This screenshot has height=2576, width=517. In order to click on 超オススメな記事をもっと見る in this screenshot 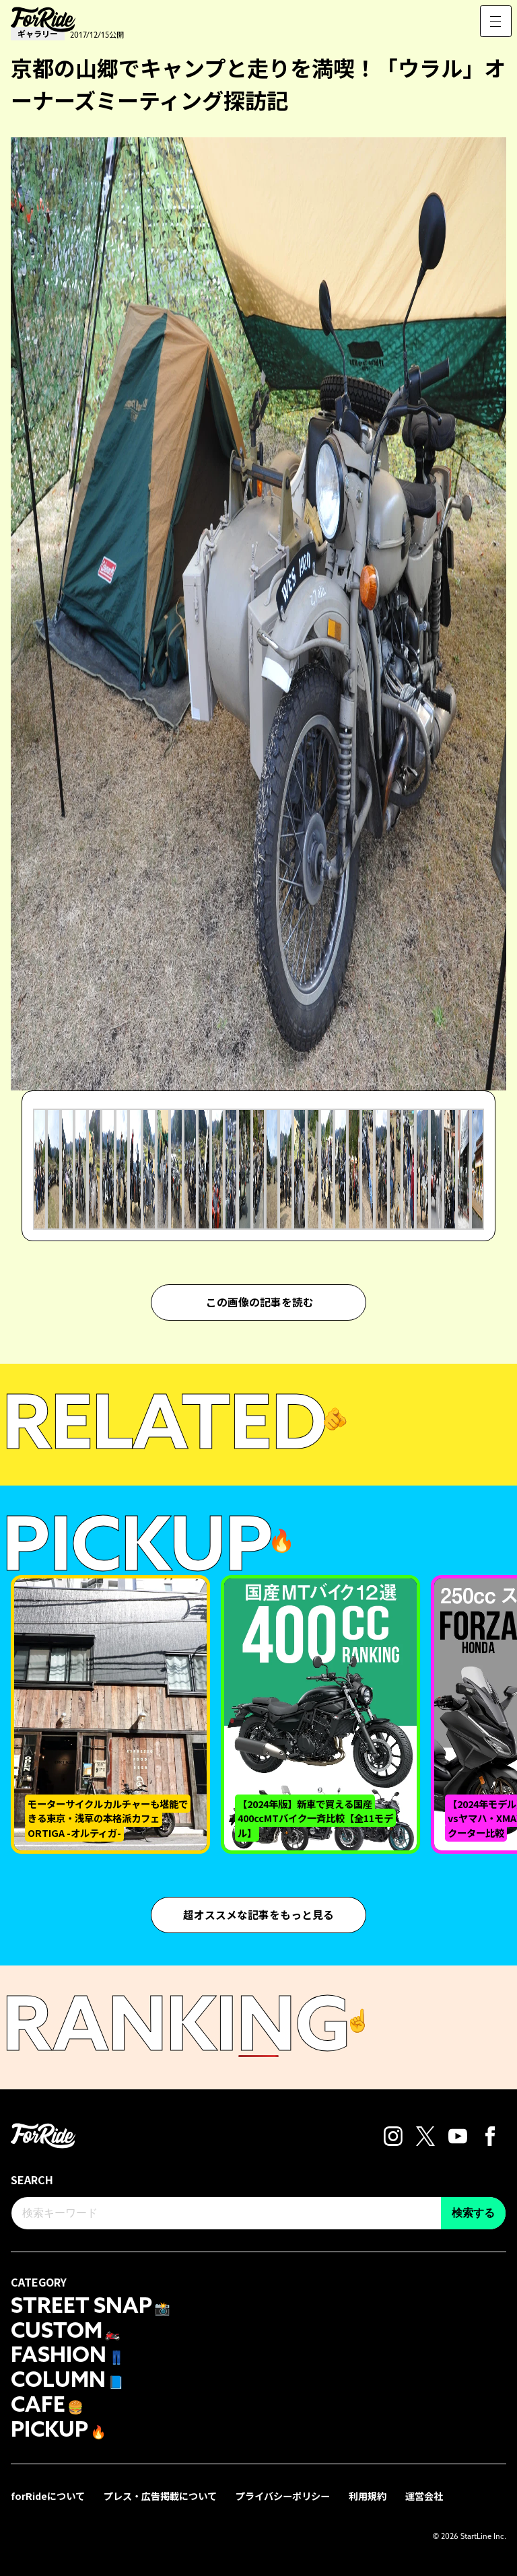, I will do `click(258, 1915)`.